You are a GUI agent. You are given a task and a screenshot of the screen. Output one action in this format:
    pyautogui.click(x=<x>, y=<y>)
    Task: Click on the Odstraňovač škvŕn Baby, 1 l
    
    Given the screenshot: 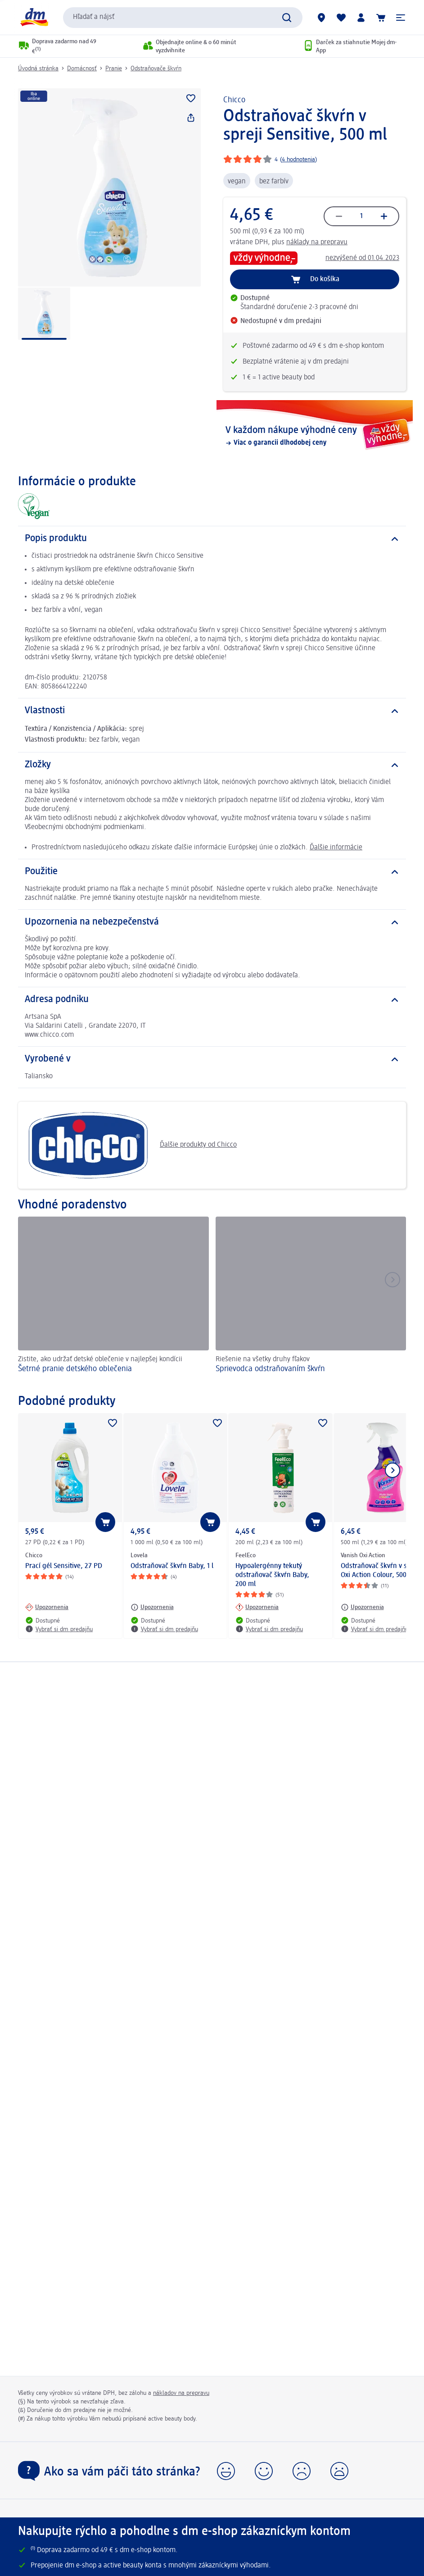 What is the action you would take?
    pyautogui.click(x=172, y=1566)
    